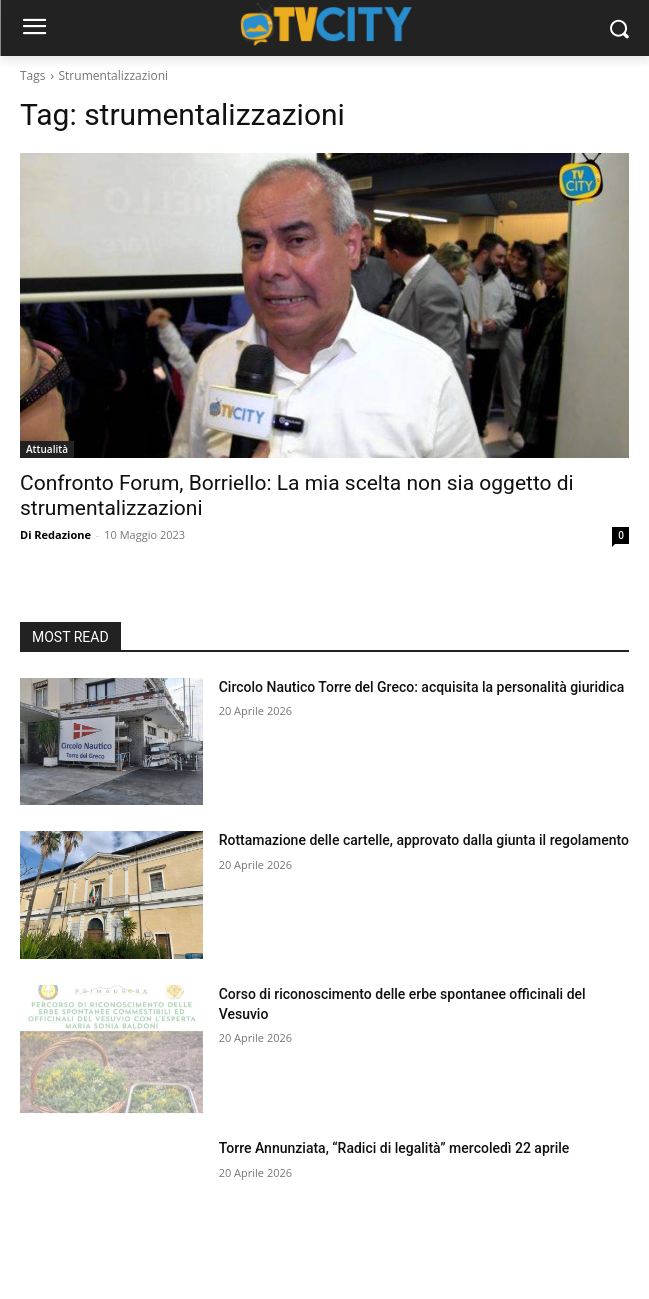  What do you see at coordinates (394, 1148) in the screenshot?
I see `Torre Annunziata, “Radici di legalità” mercoledì 22 aprile` at bounding box center [394, 1148].